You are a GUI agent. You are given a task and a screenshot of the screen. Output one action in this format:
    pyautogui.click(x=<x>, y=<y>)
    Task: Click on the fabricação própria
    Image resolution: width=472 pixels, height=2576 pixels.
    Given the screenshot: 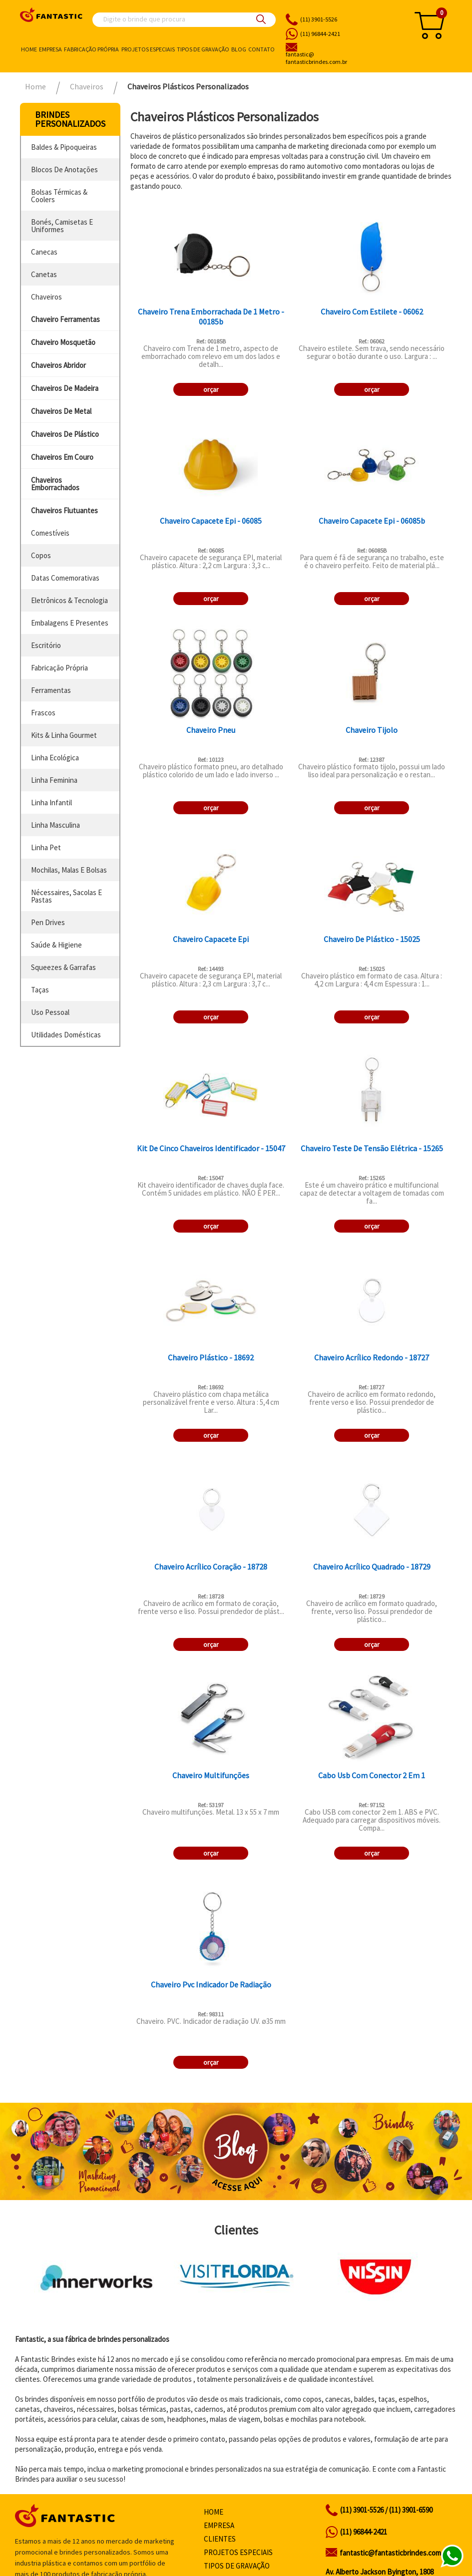 What is the action you would take?
    pyautogui.click(x=59, y=667)
    